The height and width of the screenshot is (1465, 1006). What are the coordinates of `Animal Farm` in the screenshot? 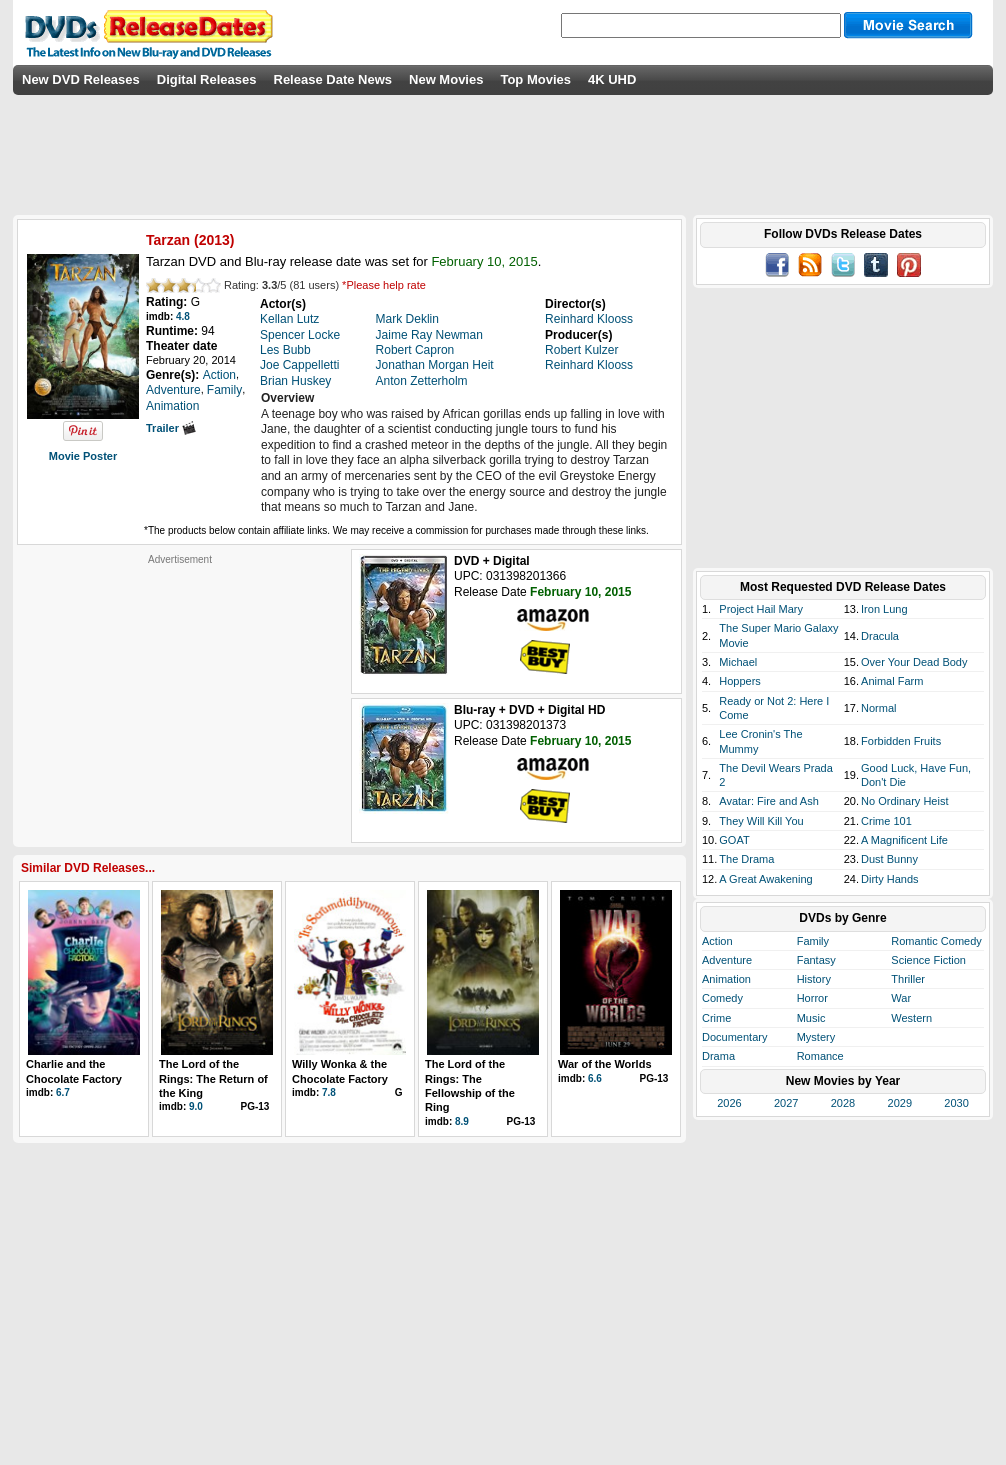 It's located at (892, 681).